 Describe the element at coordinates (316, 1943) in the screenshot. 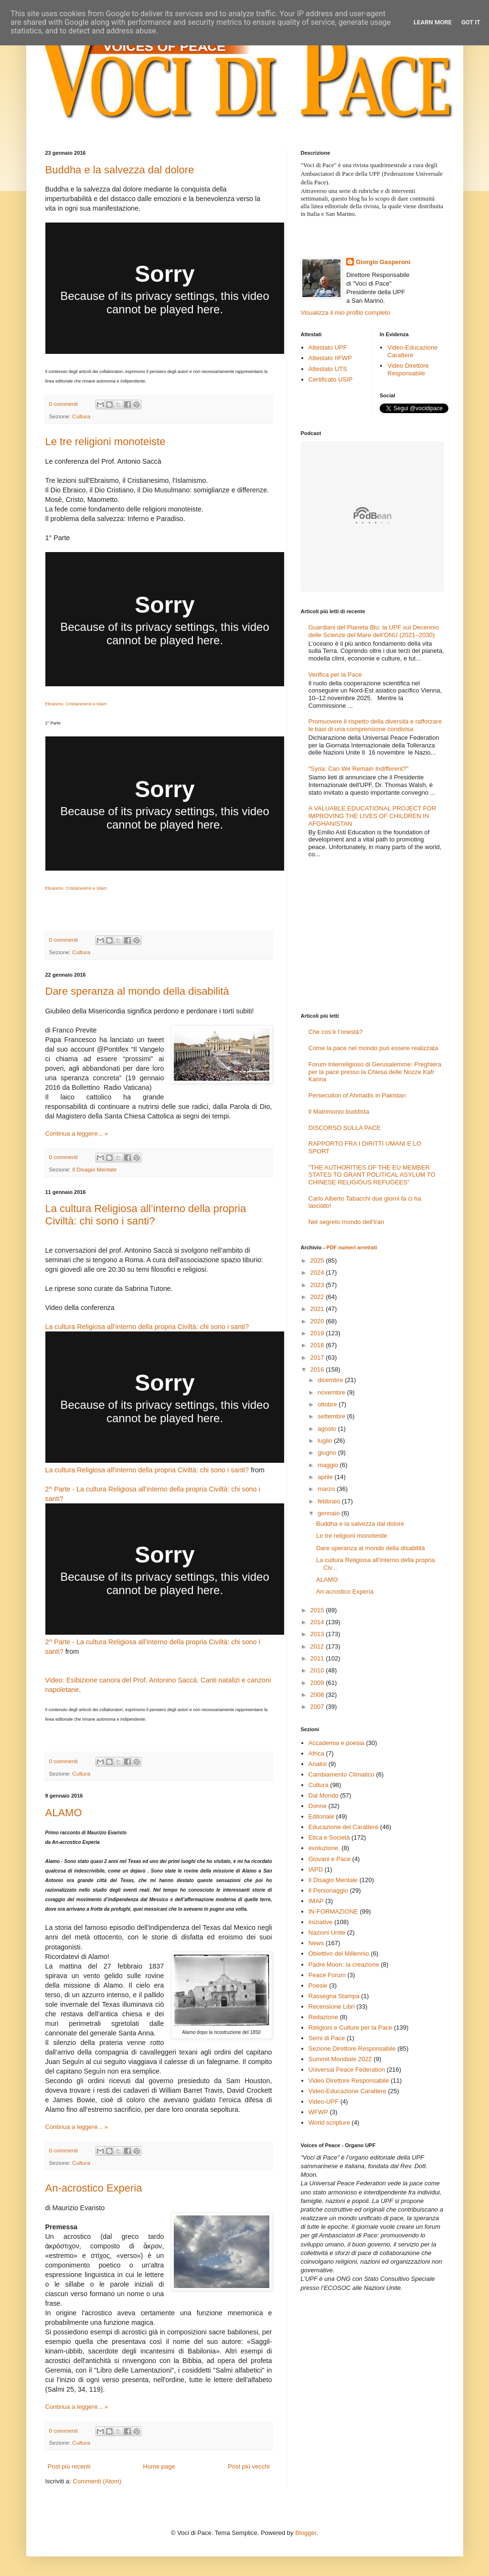

I see `News` at that location.